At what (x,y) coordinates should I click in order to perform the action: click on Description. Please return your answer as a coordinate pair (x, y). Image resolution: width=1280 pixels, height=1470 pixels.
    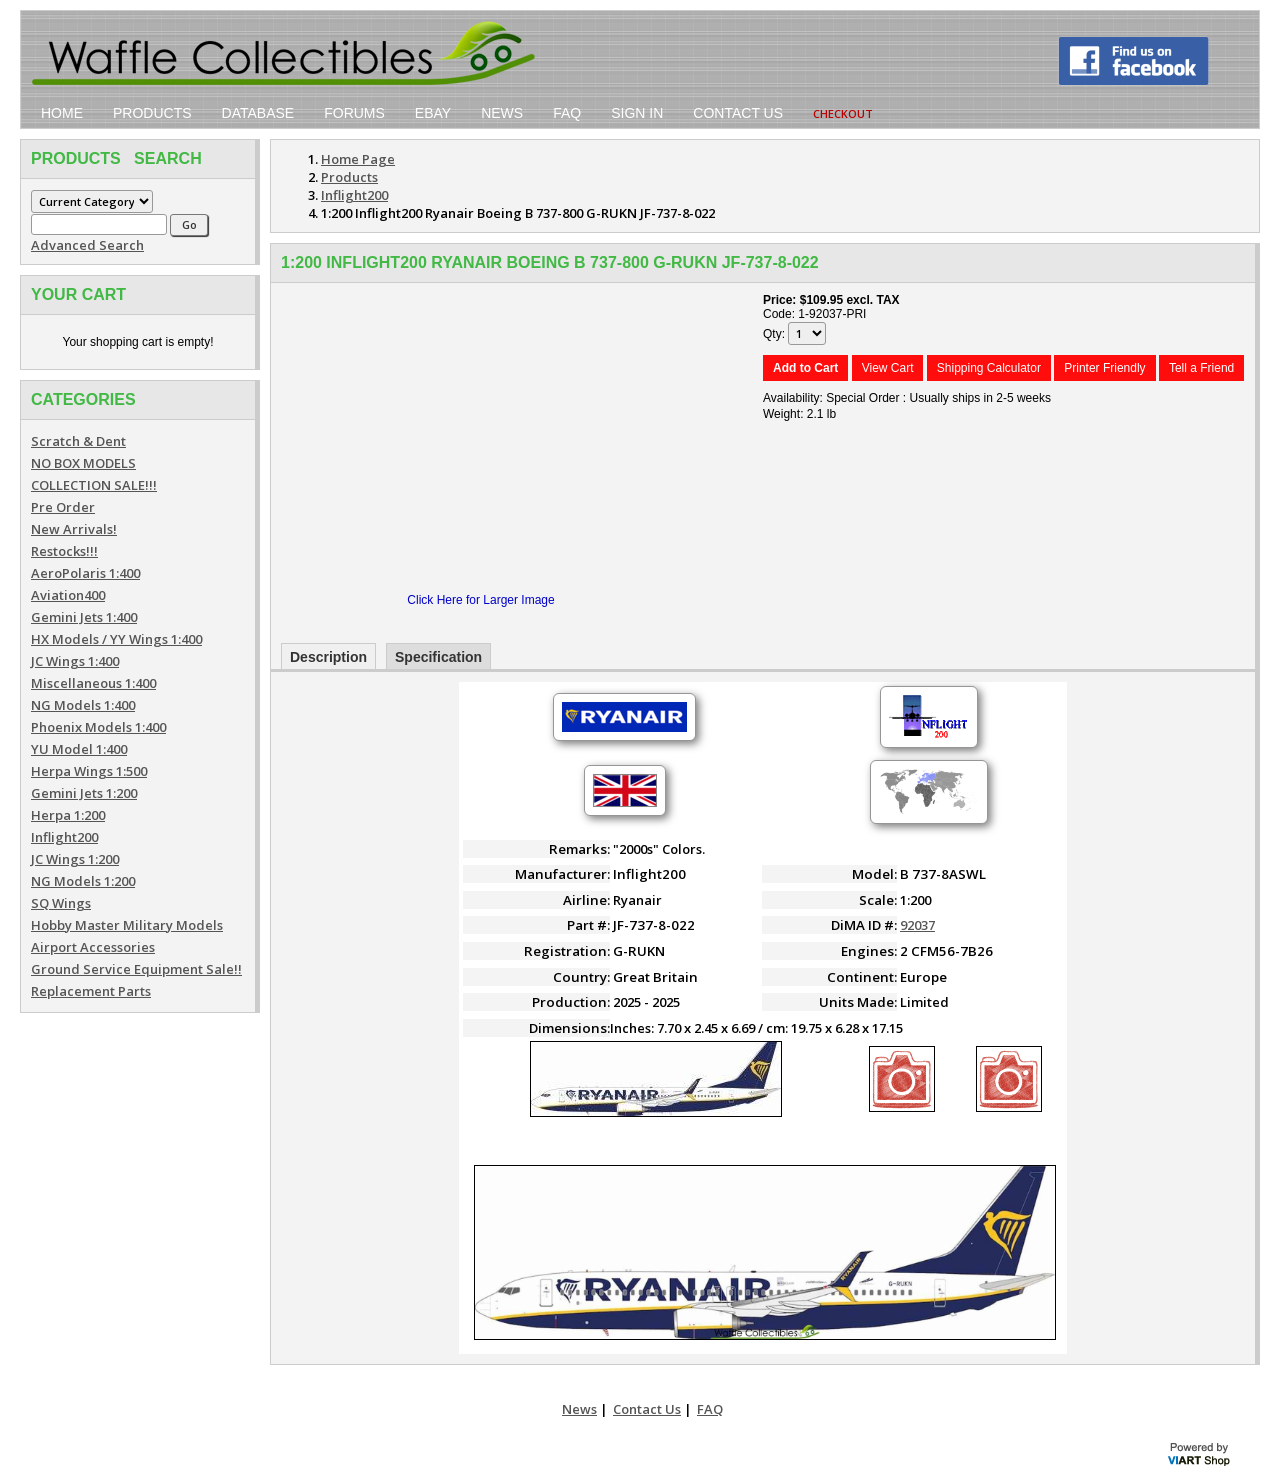
    Looking at the image, I should click on (328, 657).